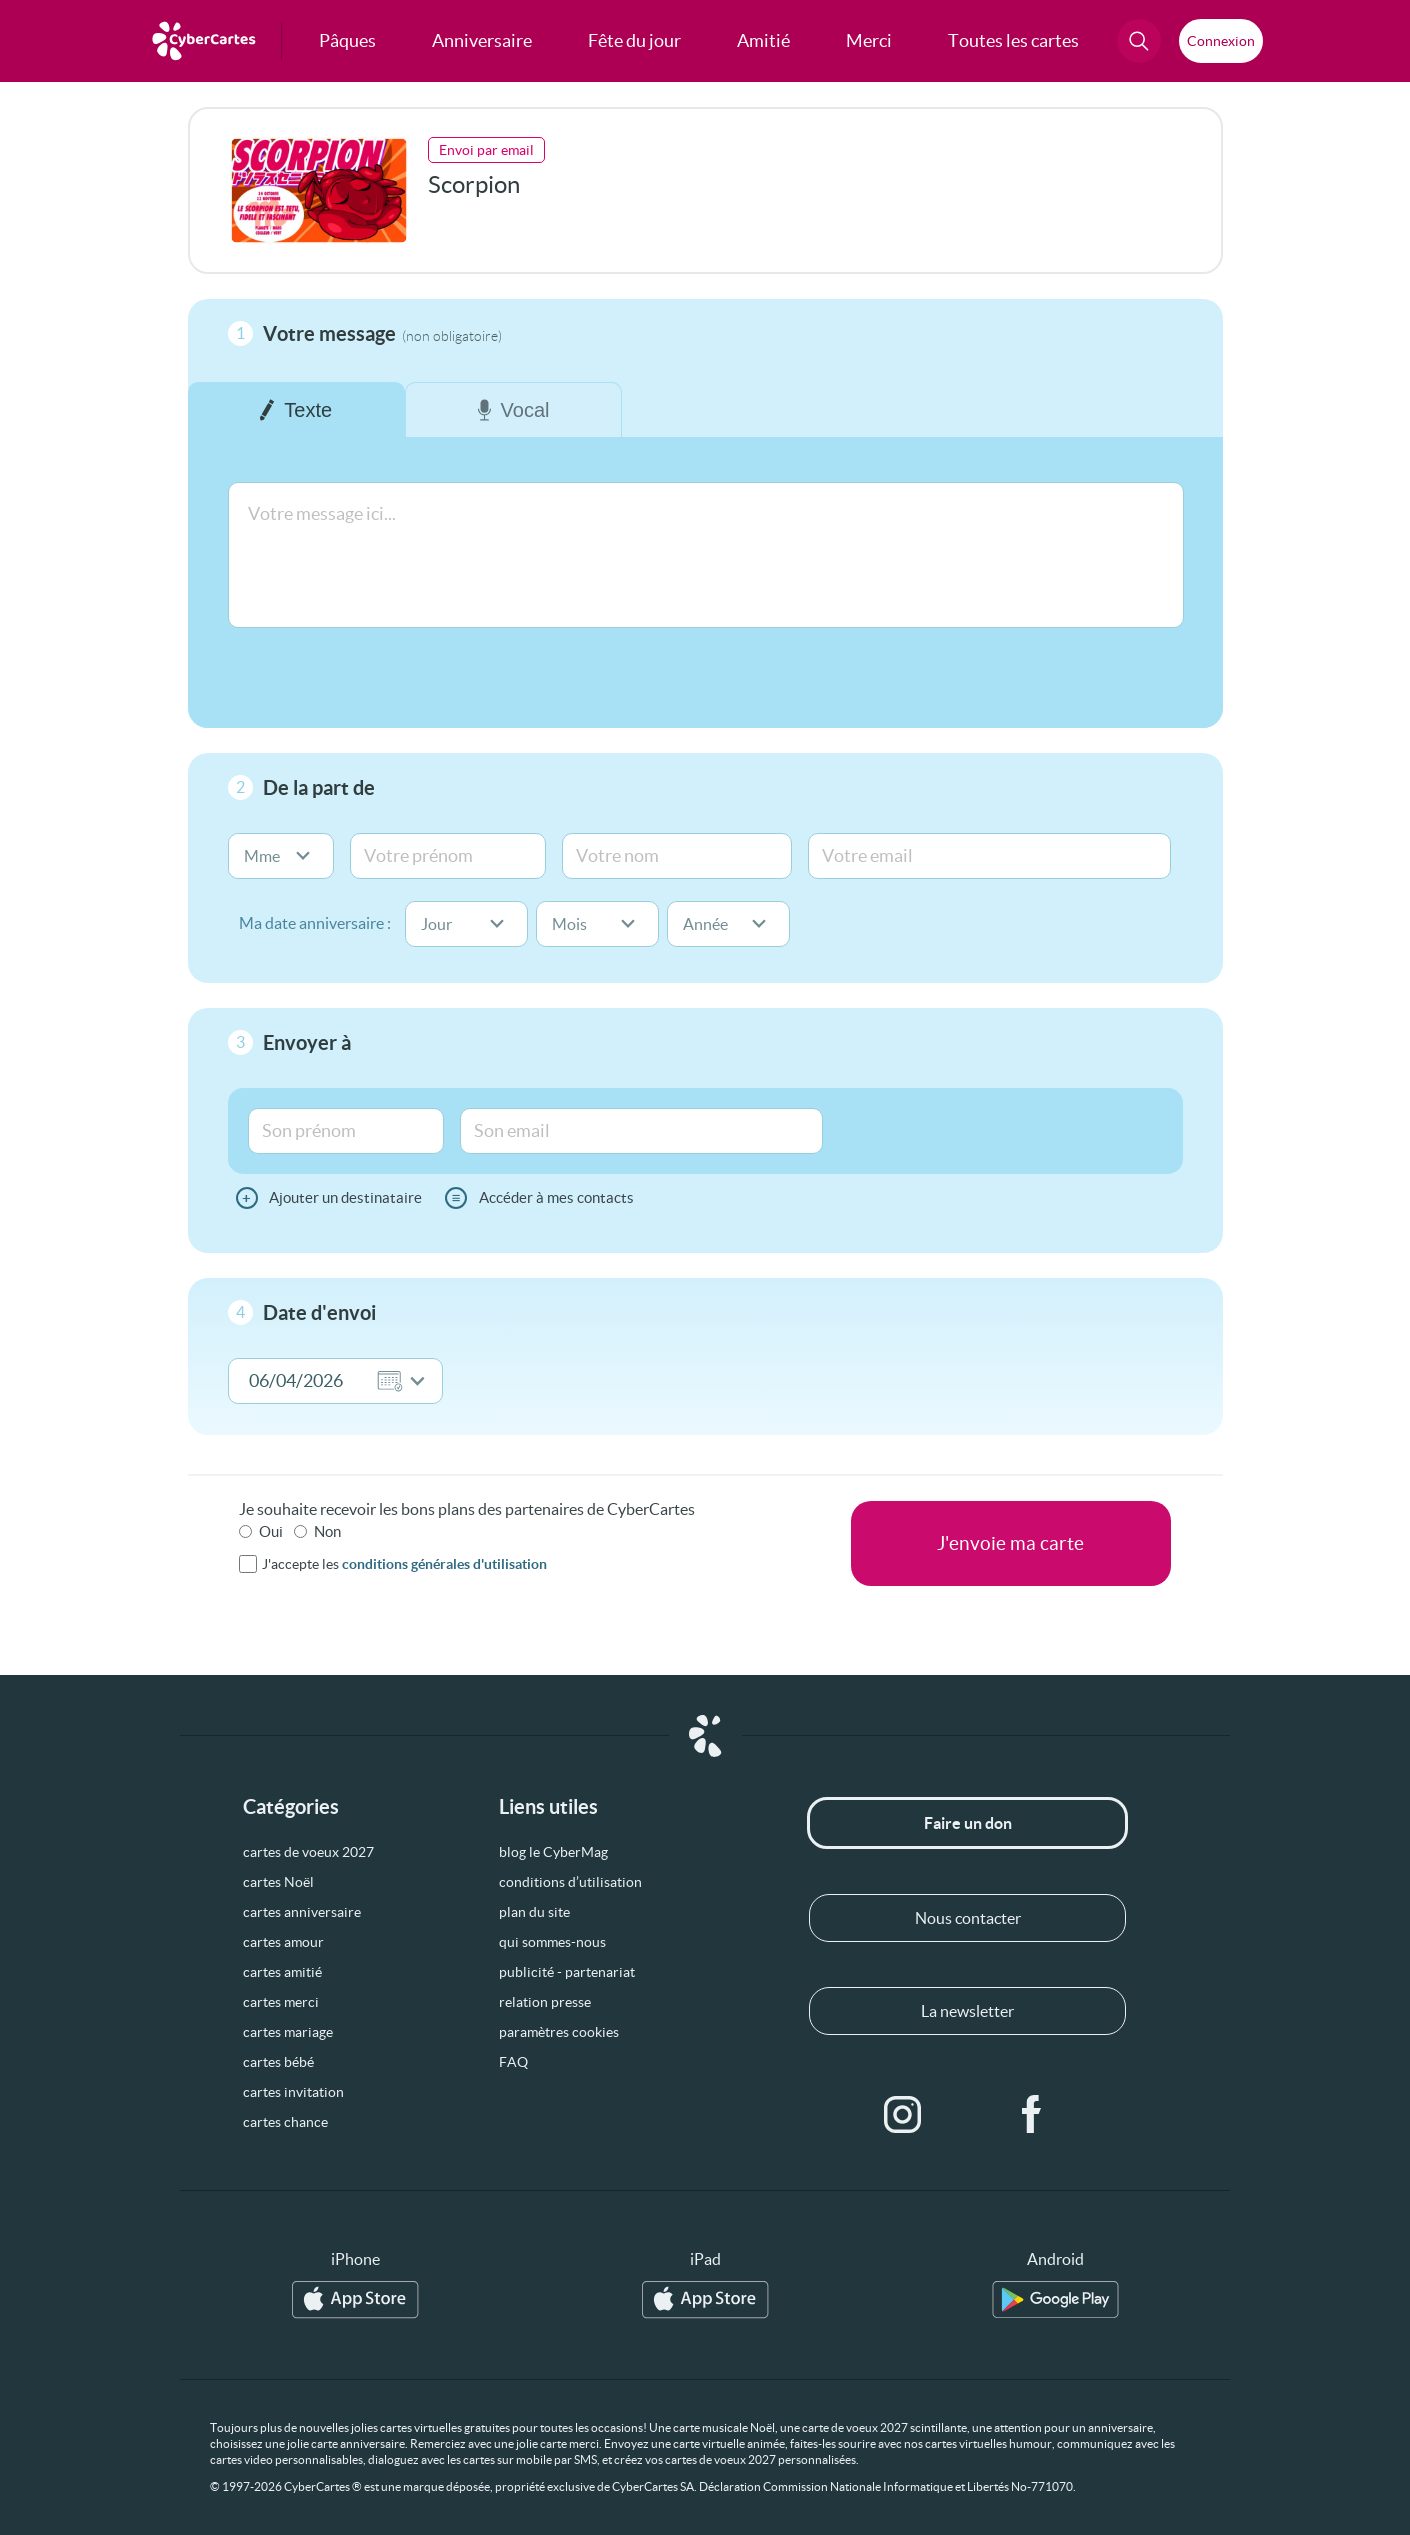 Image resolution: width=1410 pixels, height=2535 pixels. Describe the element at coordinates (271, 1531) in the screenshot. I see `Oui` at that location.